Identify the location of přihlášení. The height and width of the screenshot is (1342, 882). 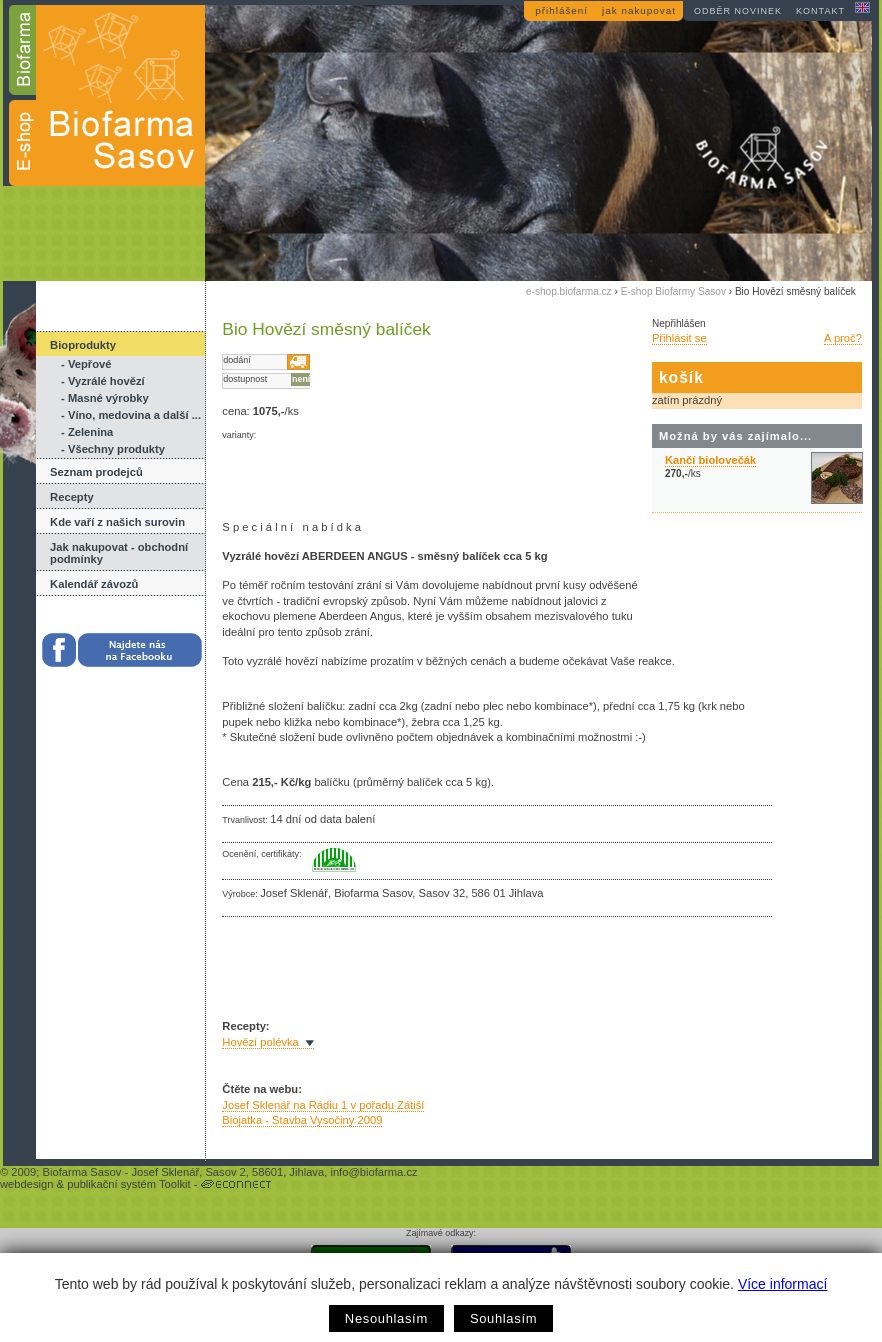
(561, 10).